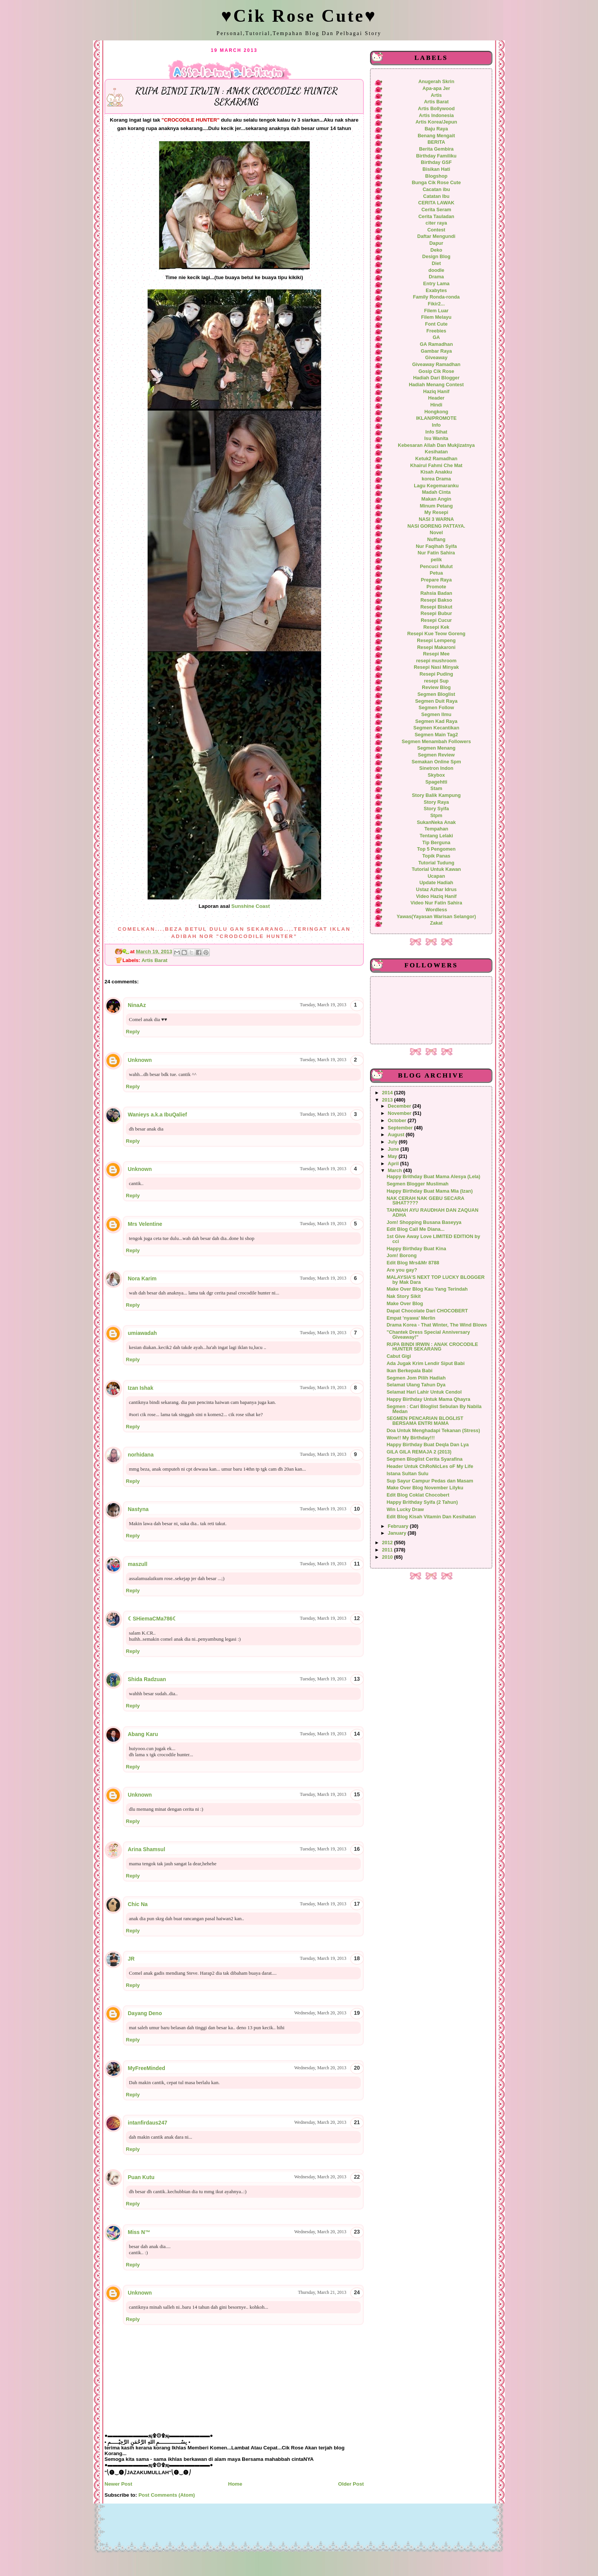  Describe the element at coordinates (436, 909) in the screenshot. I see `Wordless` at that location.